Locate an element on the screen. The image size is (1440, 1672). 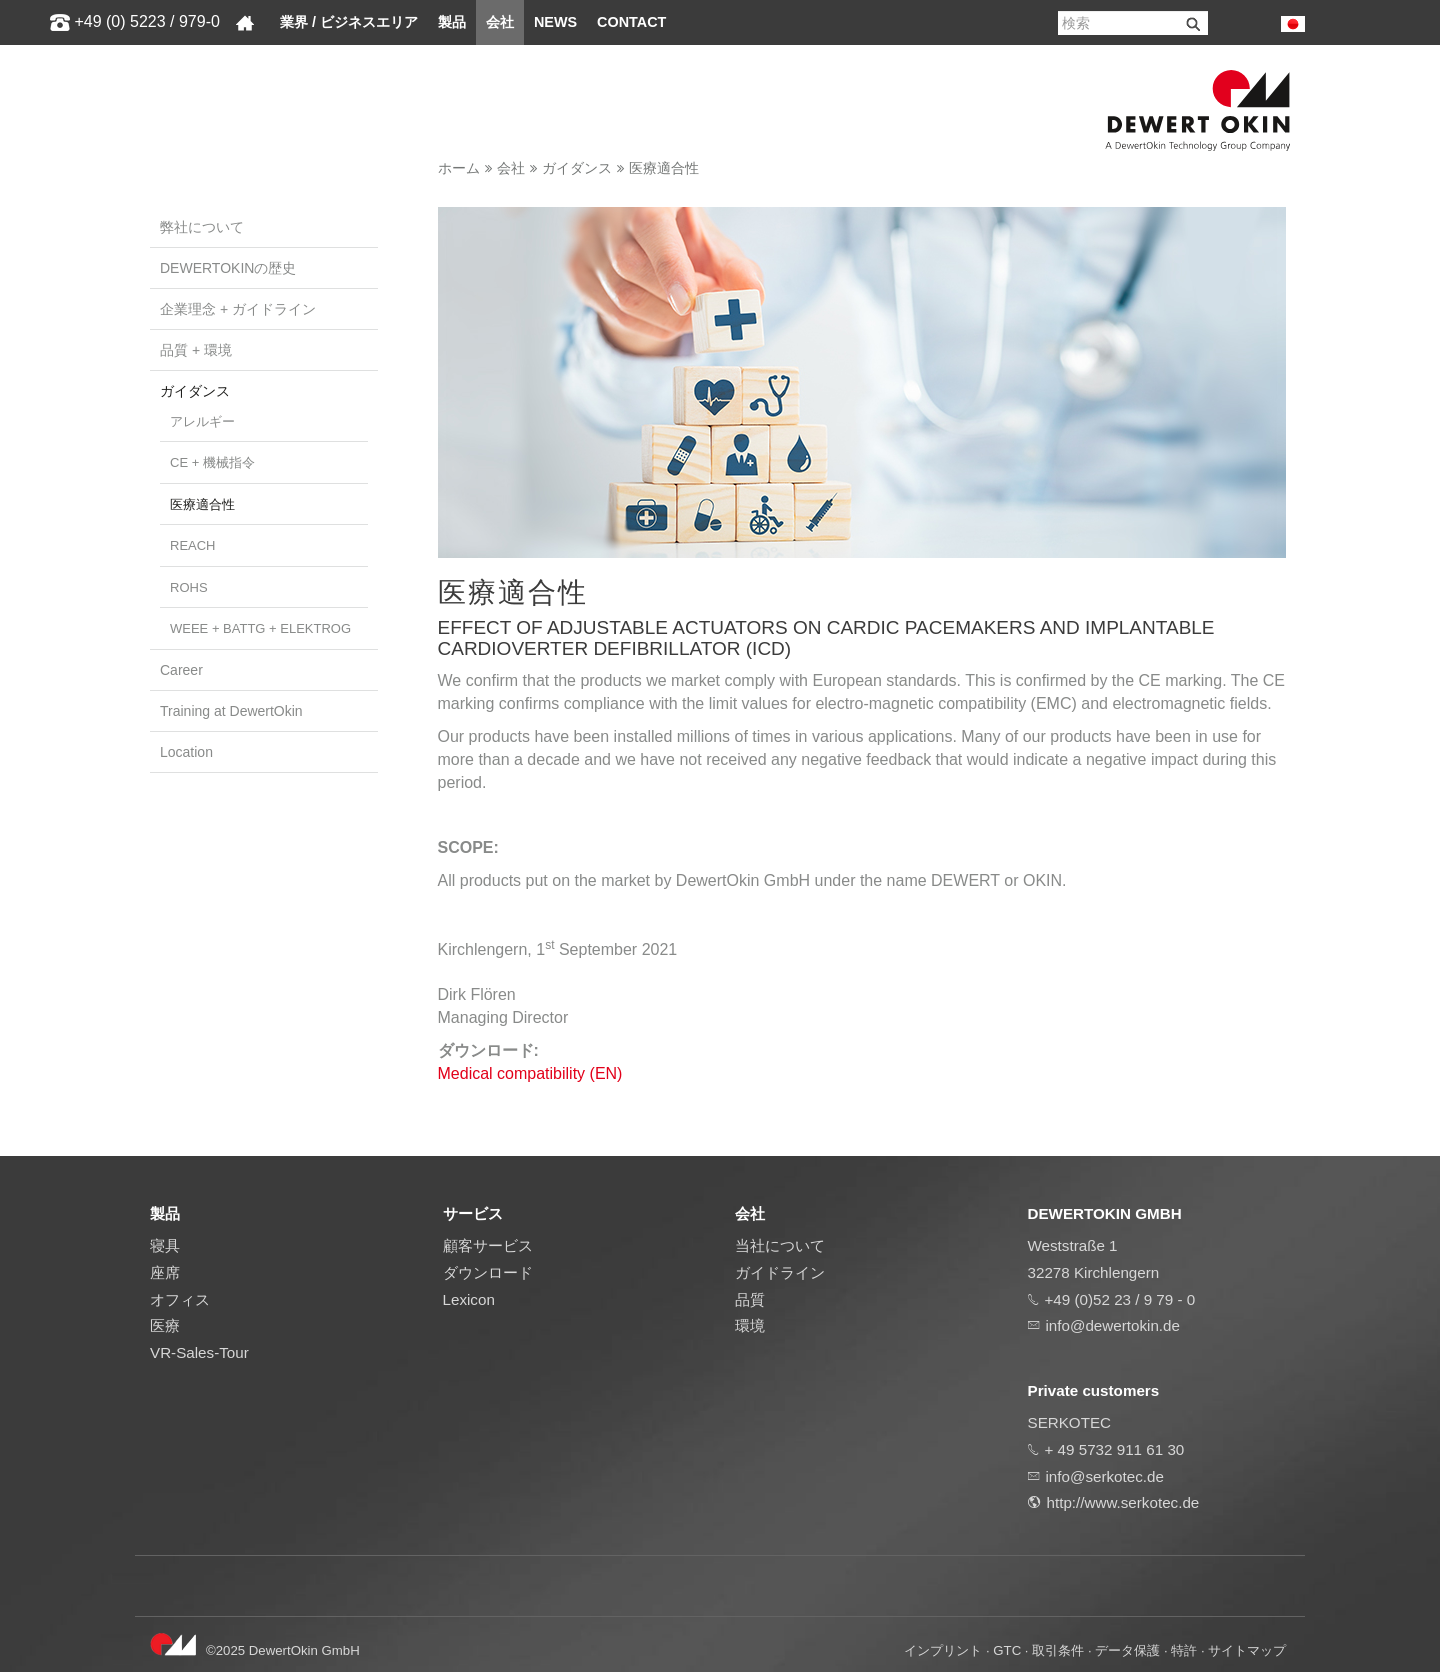
ホーム is located at coordinates (459, 168).